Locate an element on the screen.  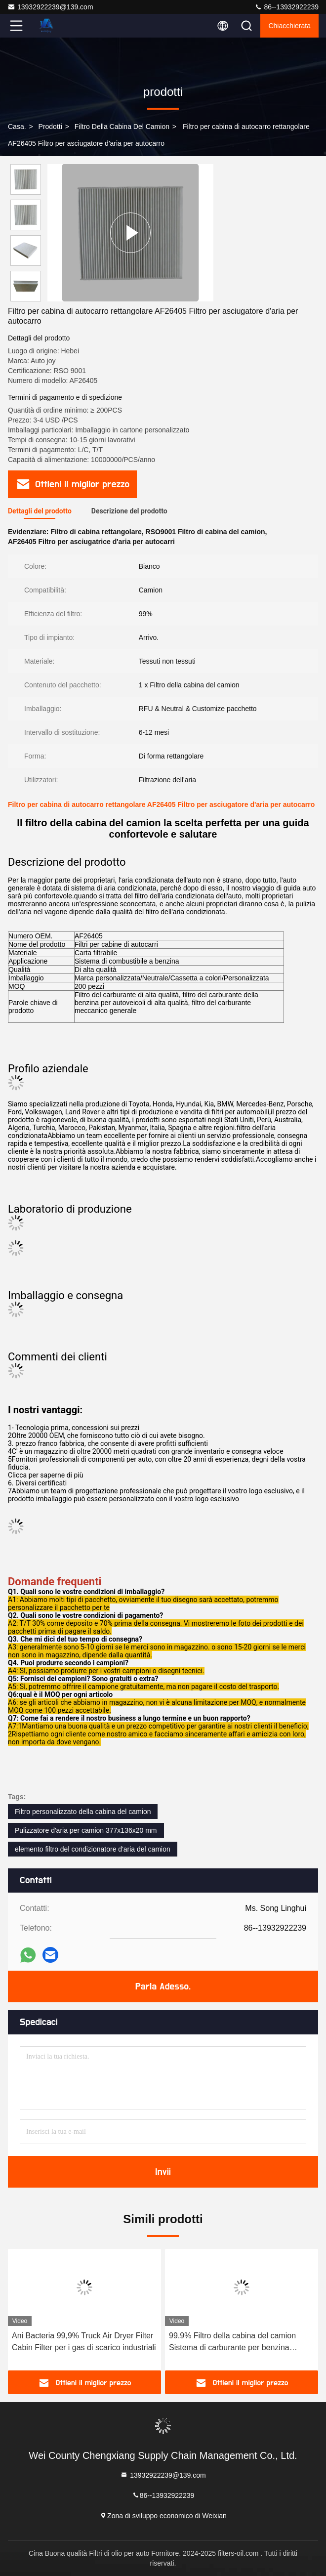
86--13932922239 is located at coordinates (286, 7).